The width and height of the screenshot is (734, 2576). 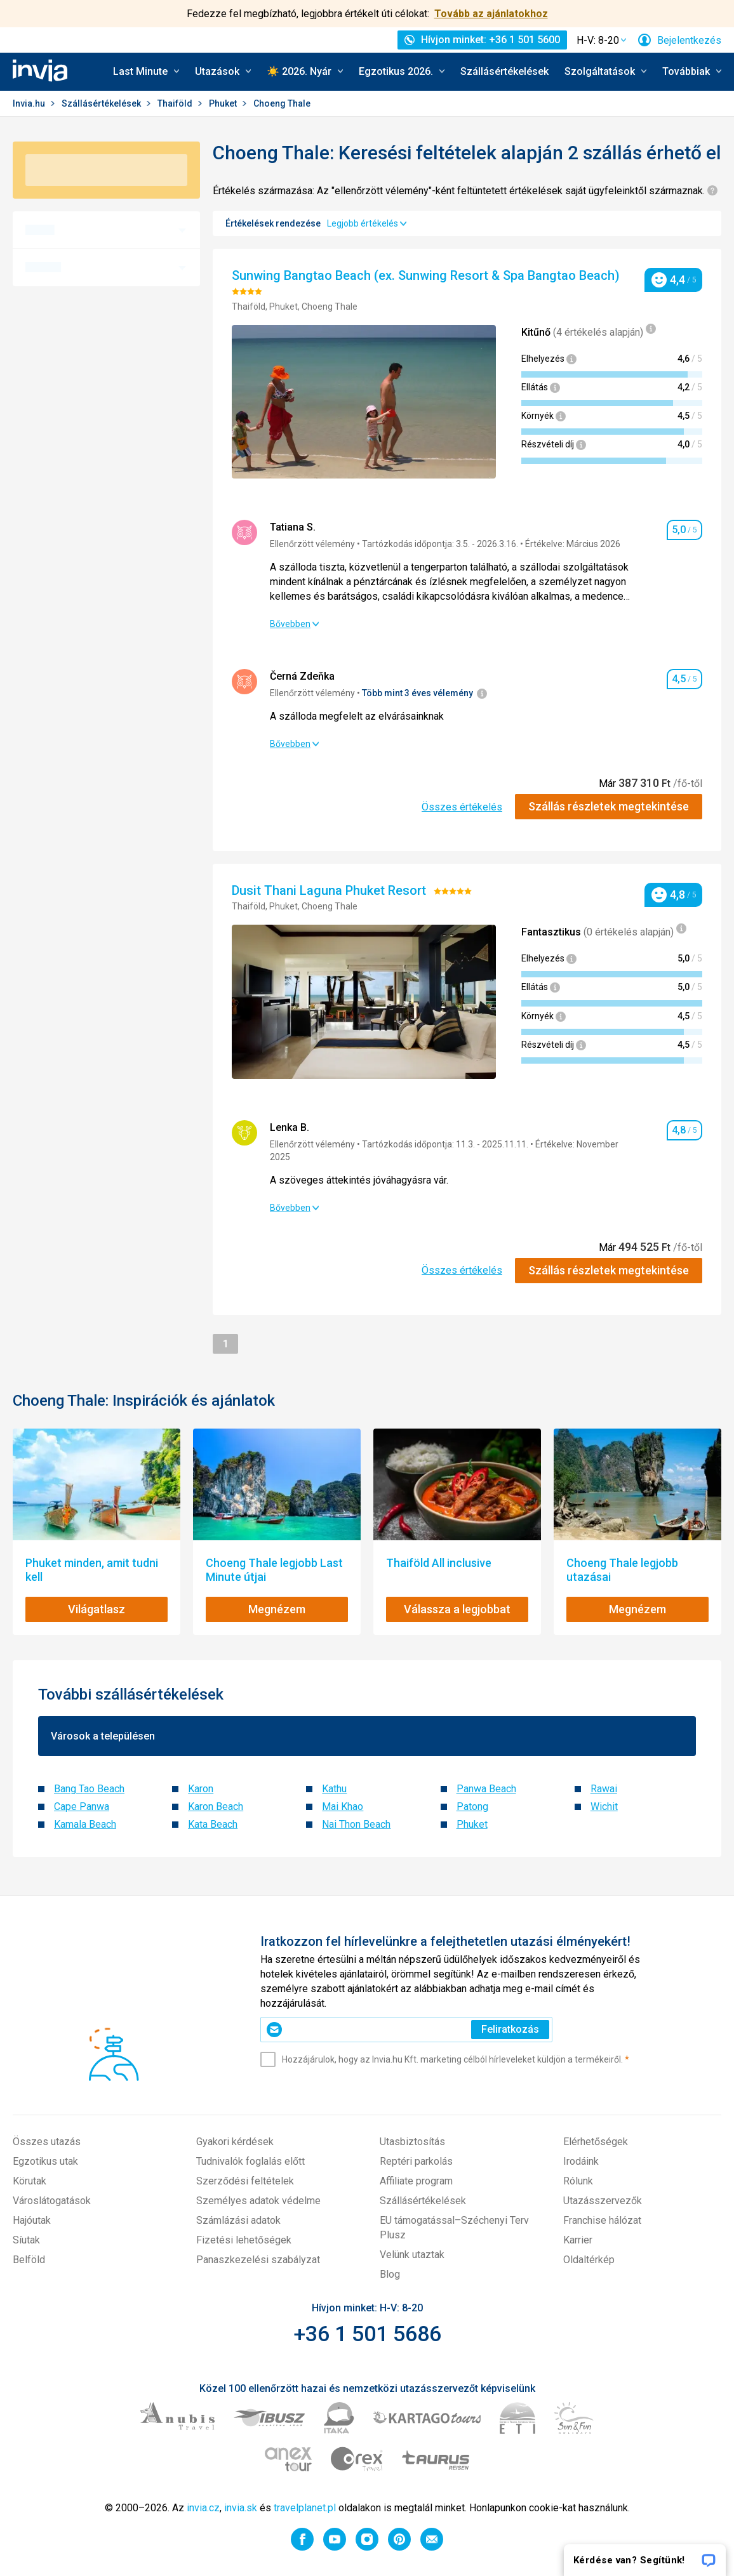 What do you see at coordinates (578, 2181) in the screenshot?
I see `Rólunk` at bounding box center [578, 2181].